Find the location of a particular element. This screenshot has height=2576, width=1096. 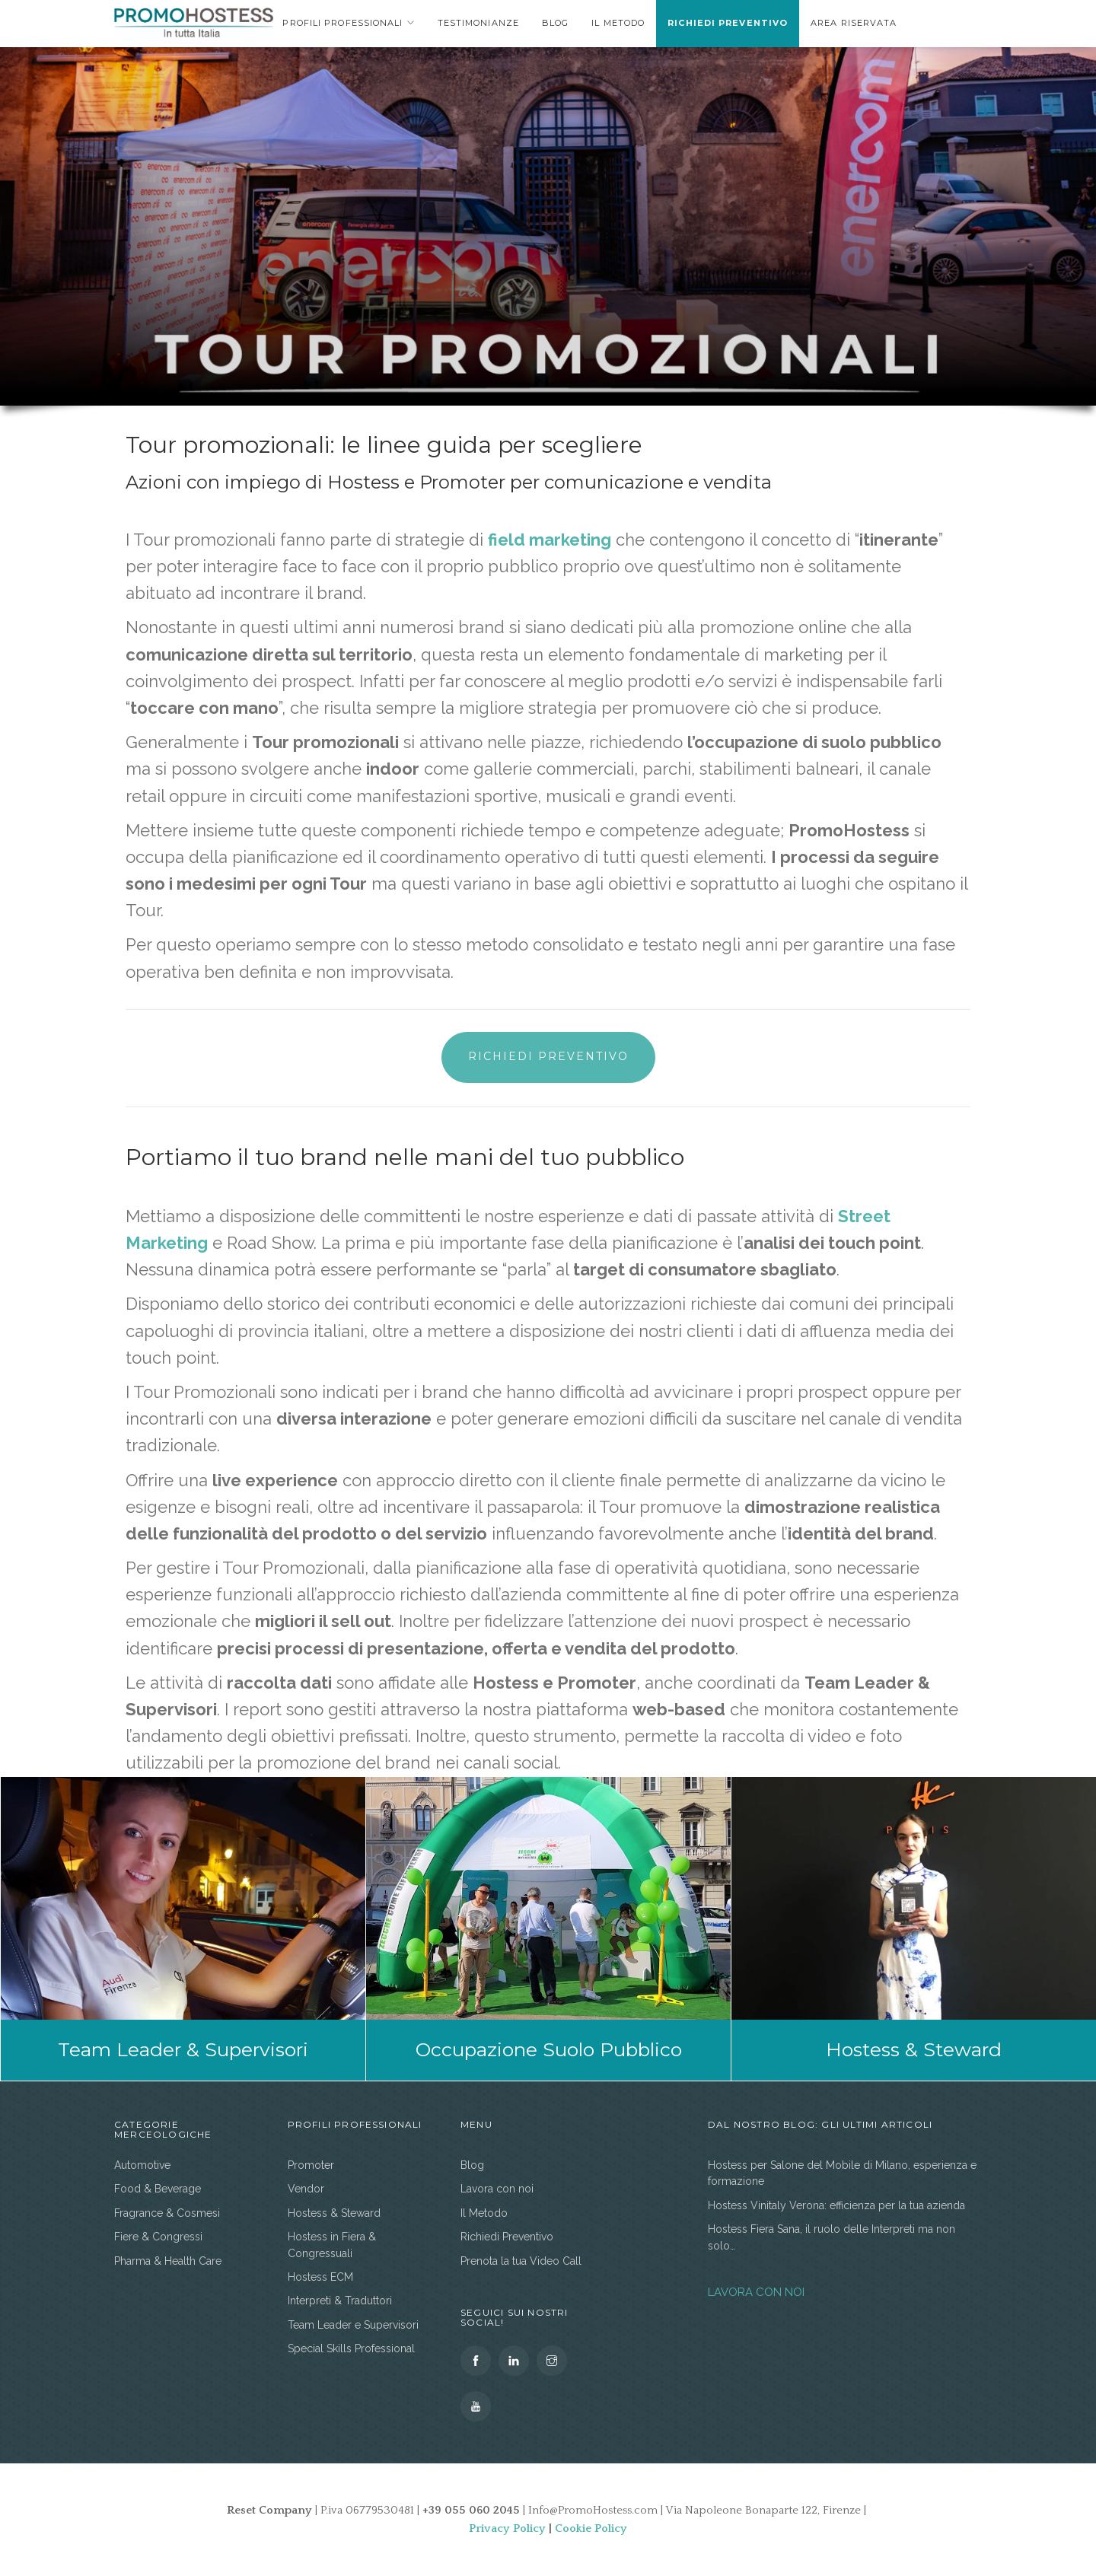

Pharma & Health Care is located at coordinates (167, 2261).